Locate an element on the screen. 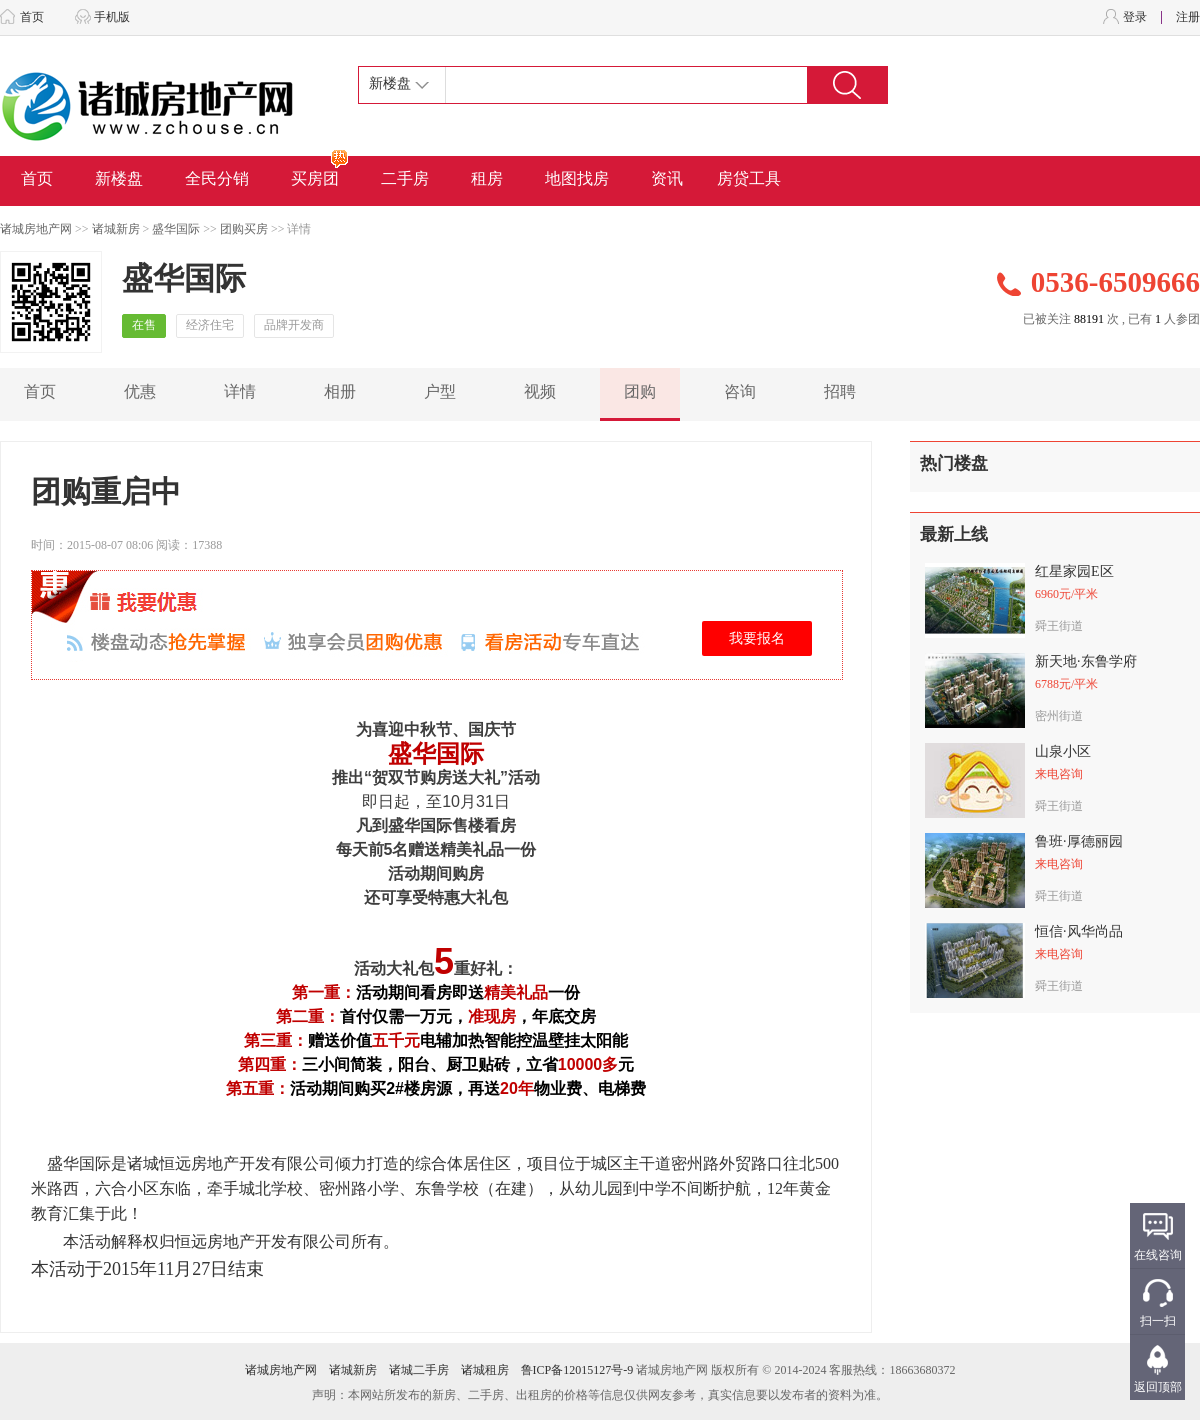 This screenshot has width=1200, height=1420. 登录 is located at coordinates (1135, 17).